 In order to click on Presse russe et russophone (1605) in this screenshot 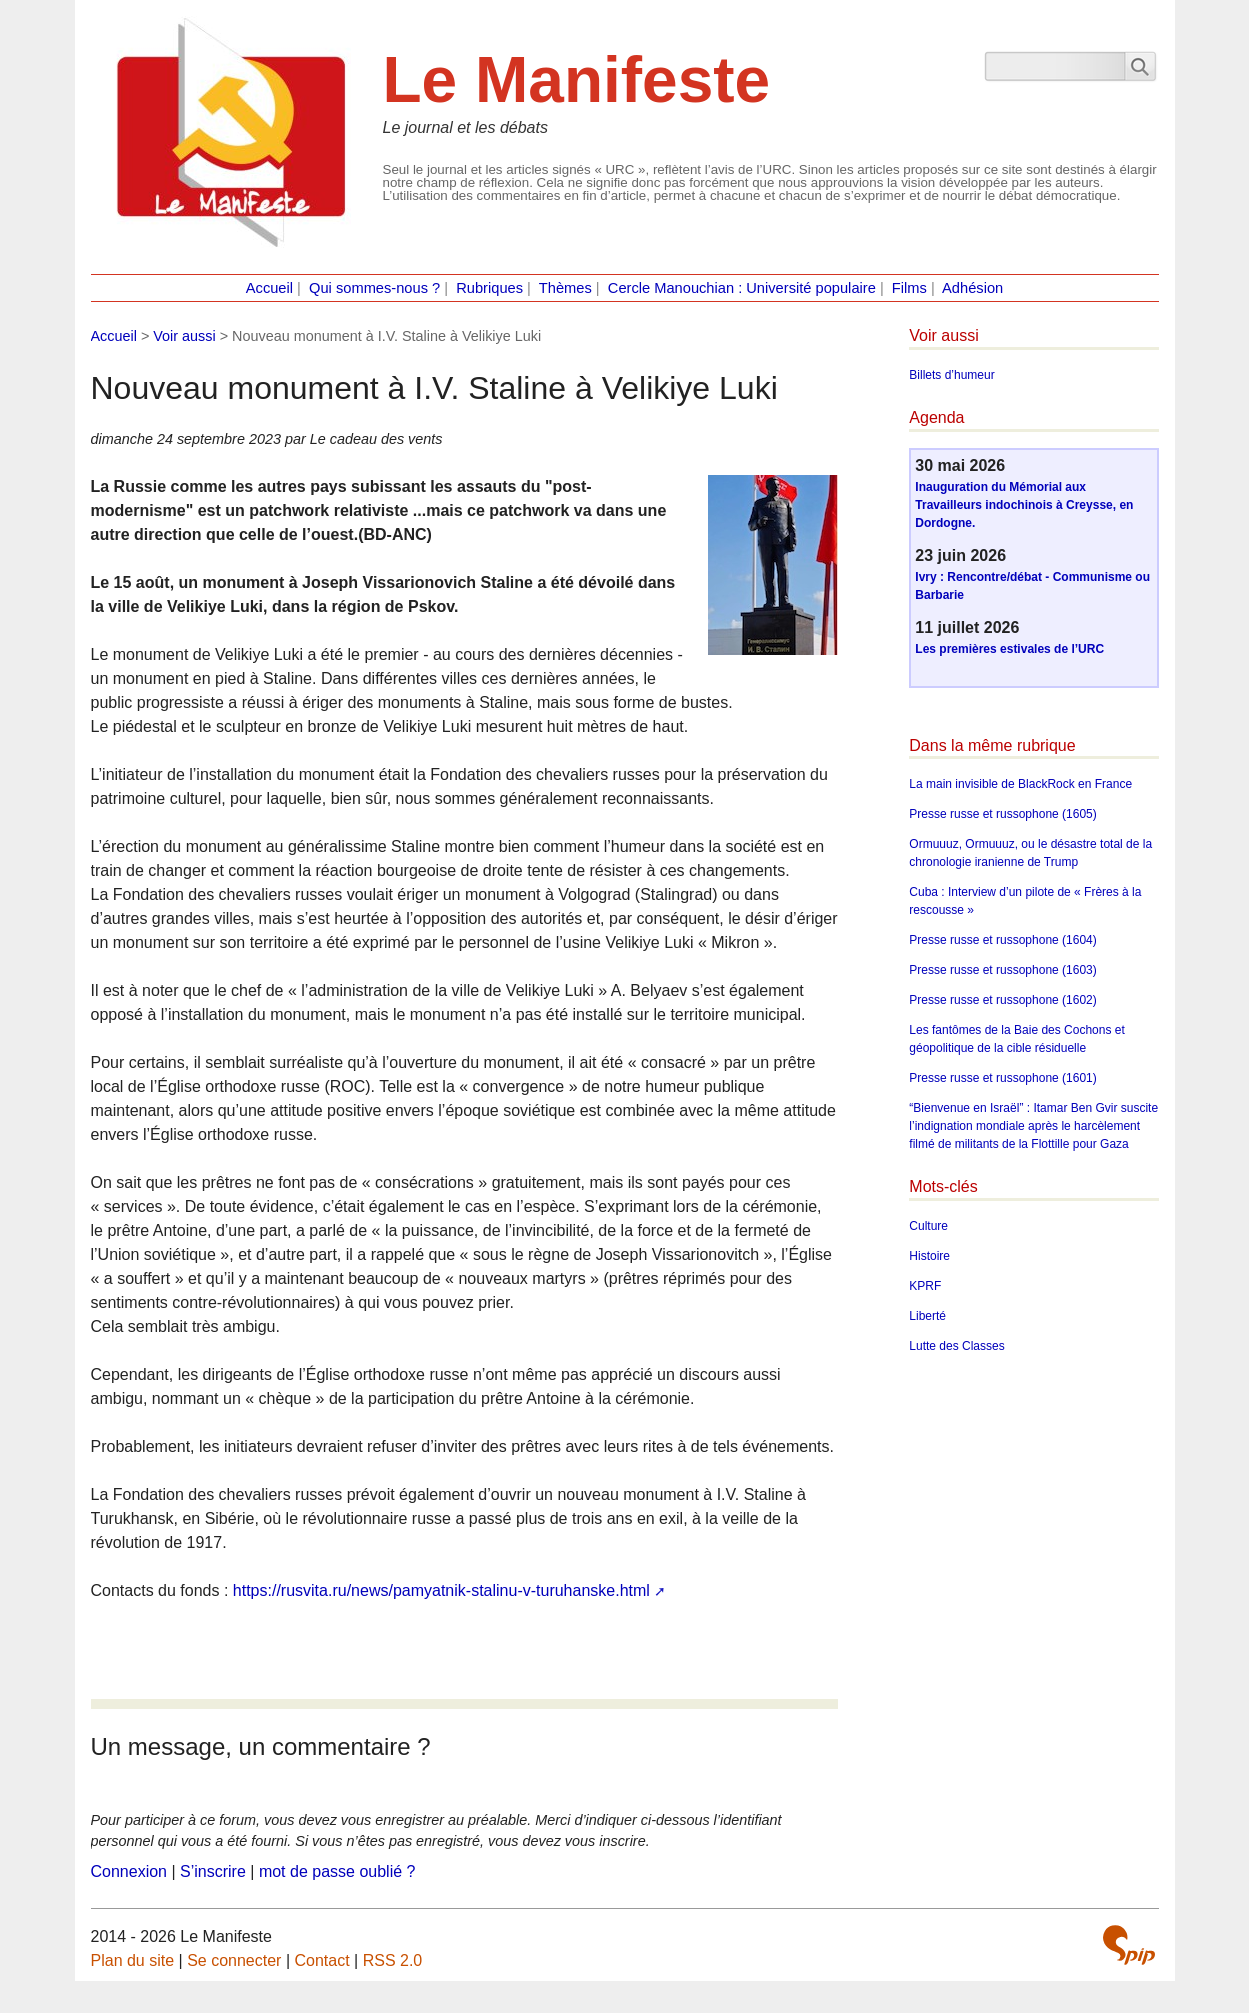, I will do `click(1002, 814)`.